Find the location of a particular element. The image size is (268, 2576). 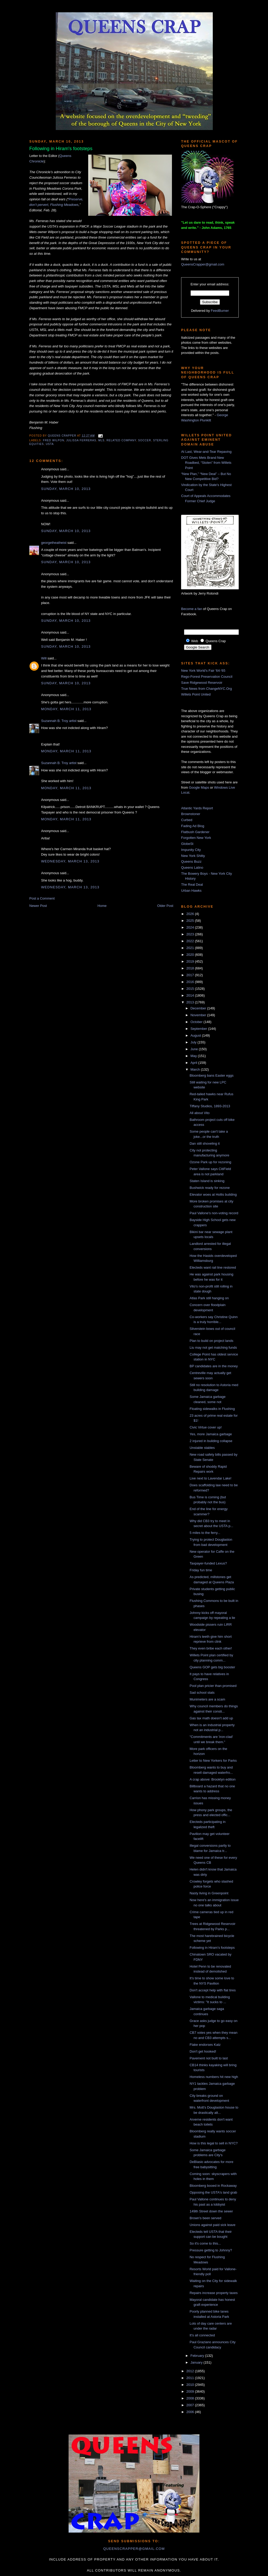

Paul Vallone's non-voting record is located at coordinates (213, 1213).